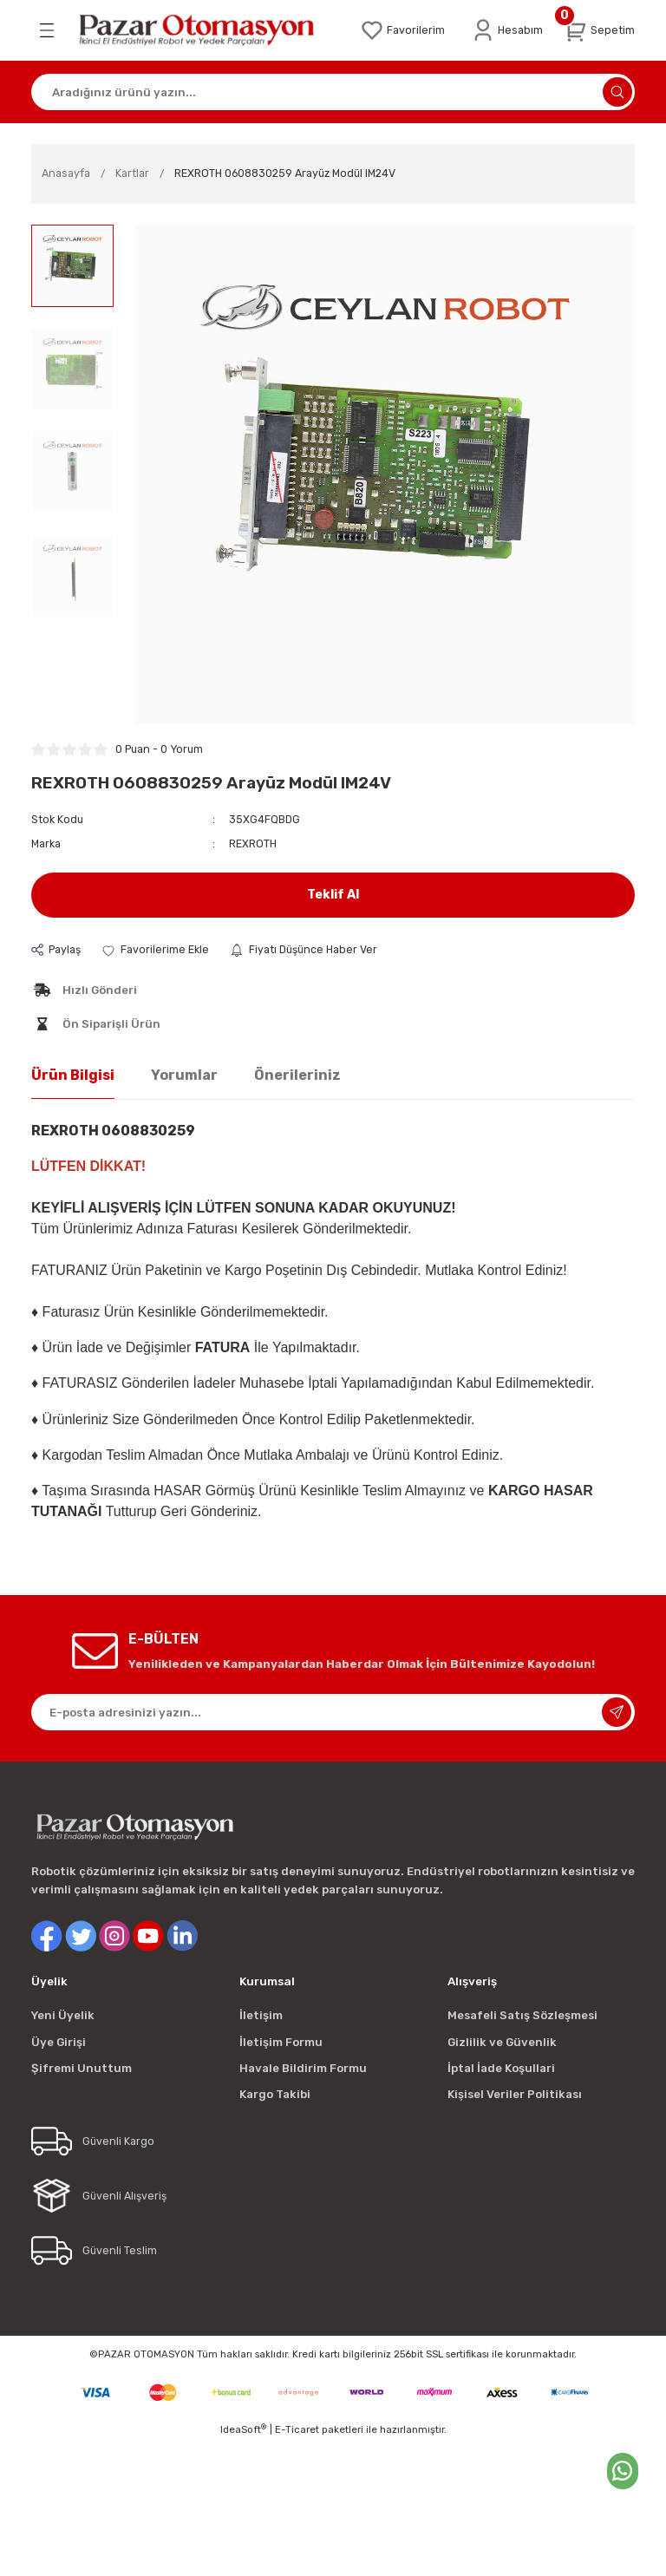  I want to click on [Submit], so click(616, 1712).